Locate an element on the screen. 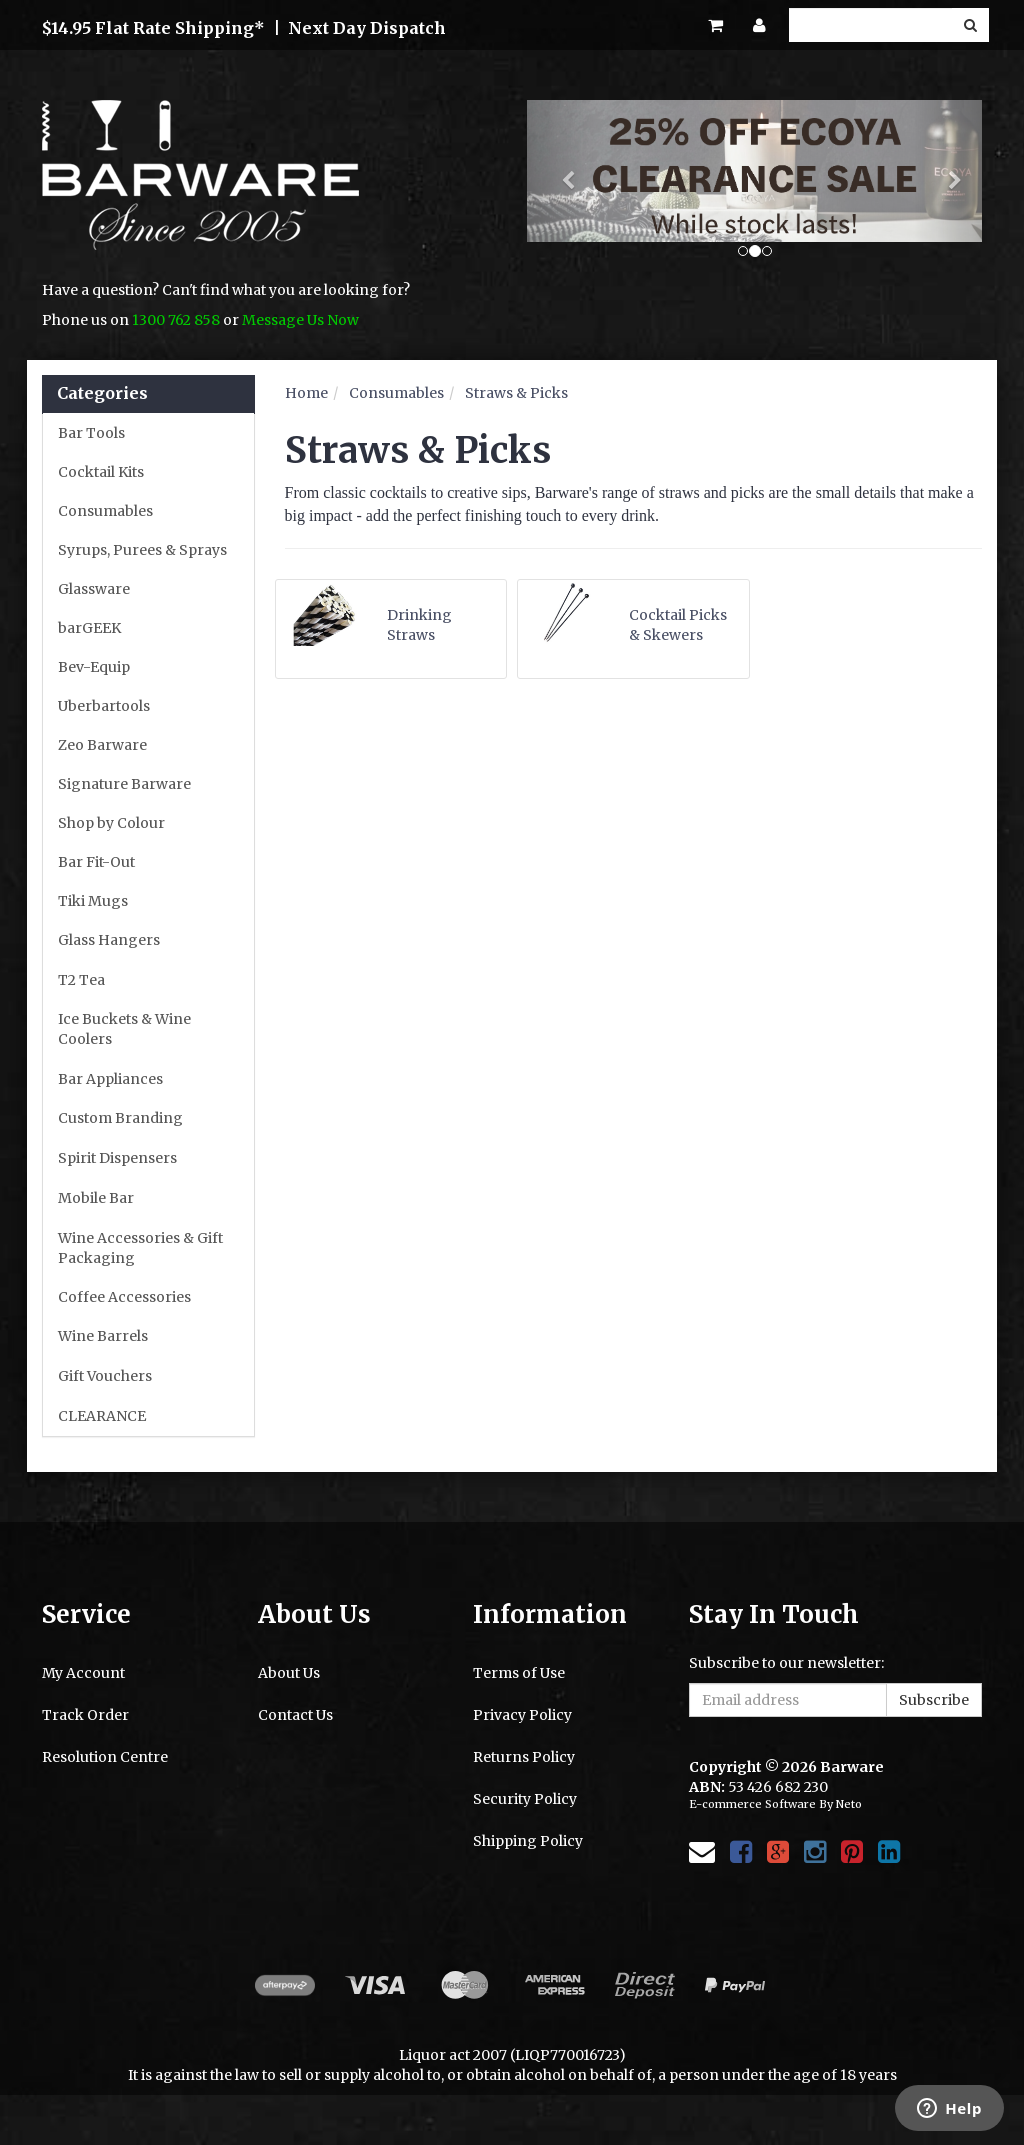 This screenshot has width=1024, height=2145. CLEARANCE is located at coordinates (102, 1416).